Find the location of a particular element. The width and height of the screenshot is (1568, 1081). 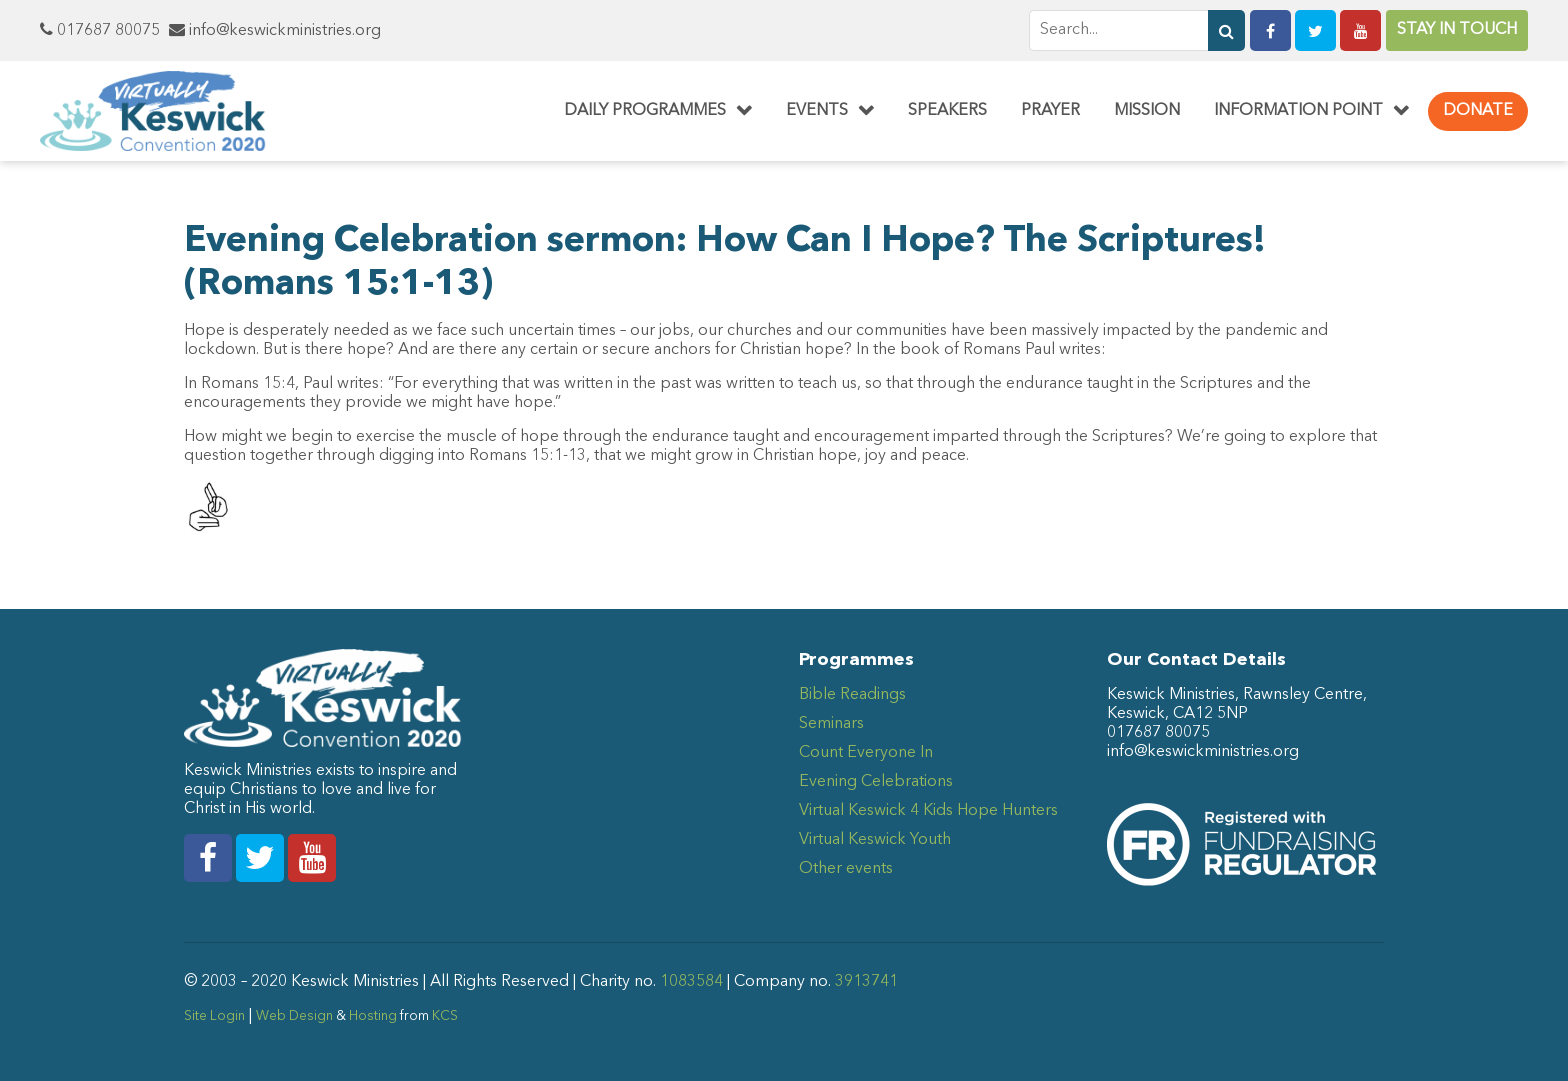

Seminars is located at coordinates (831, 724).